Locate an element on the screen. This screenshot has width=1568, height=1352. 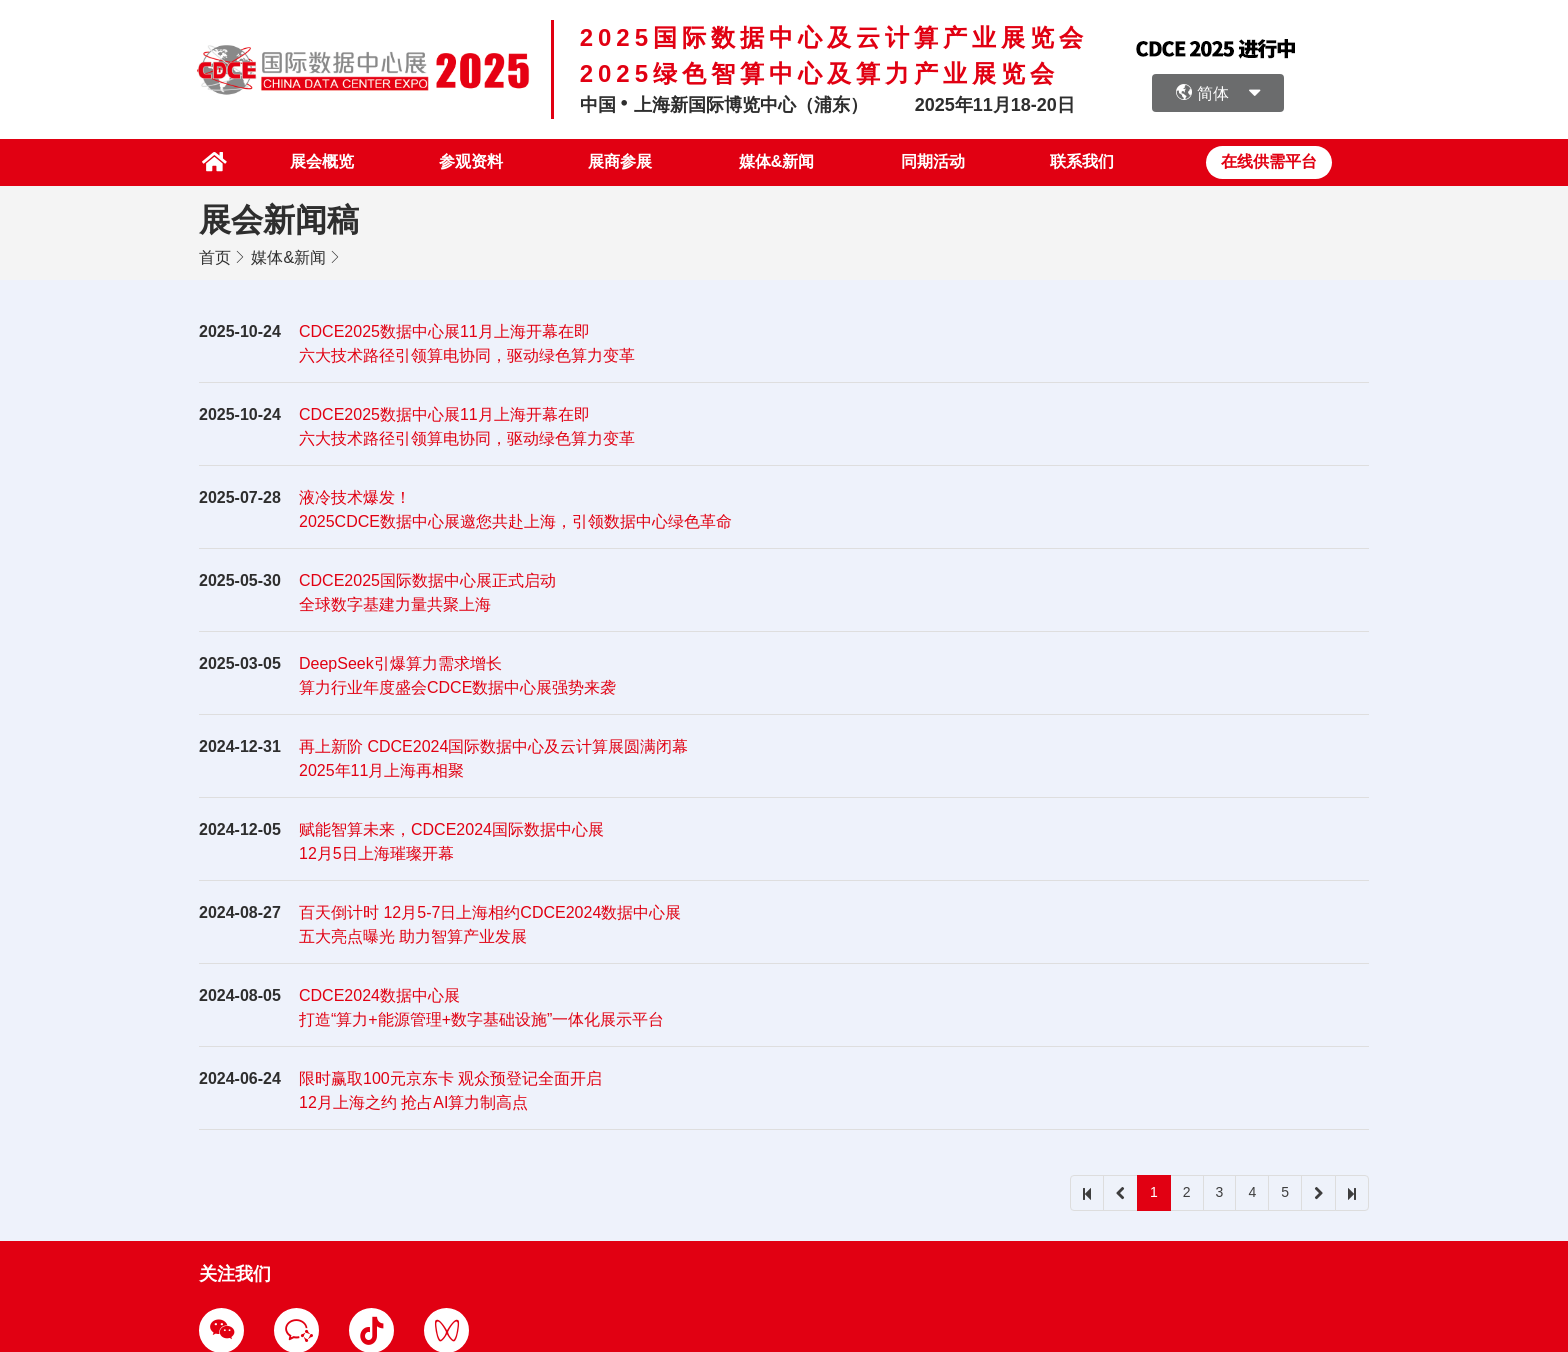
展商参展 is located at coordinates (616, 161).